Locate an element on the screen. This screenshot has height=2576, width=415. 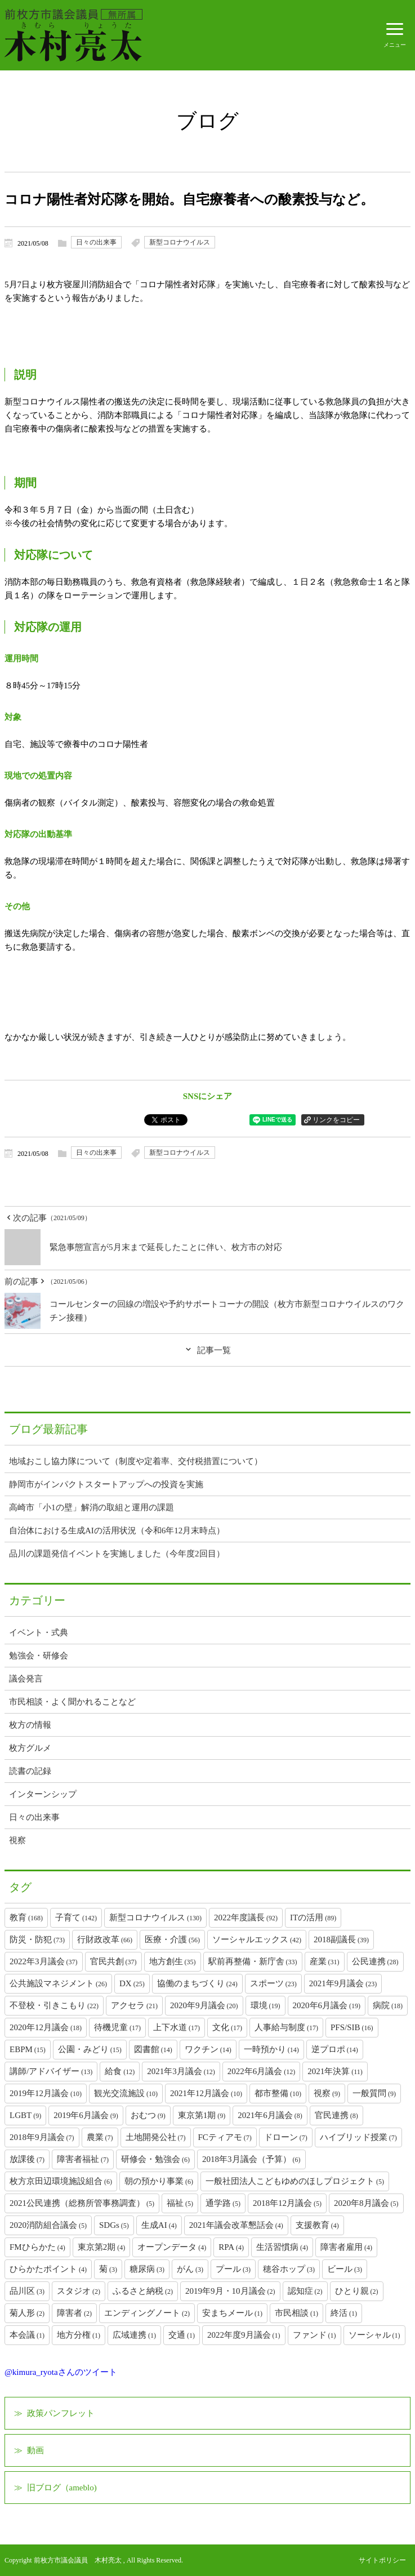
エンディングノート [エンディングノート (2個の項目)] is located at coordinates (147, 2312).